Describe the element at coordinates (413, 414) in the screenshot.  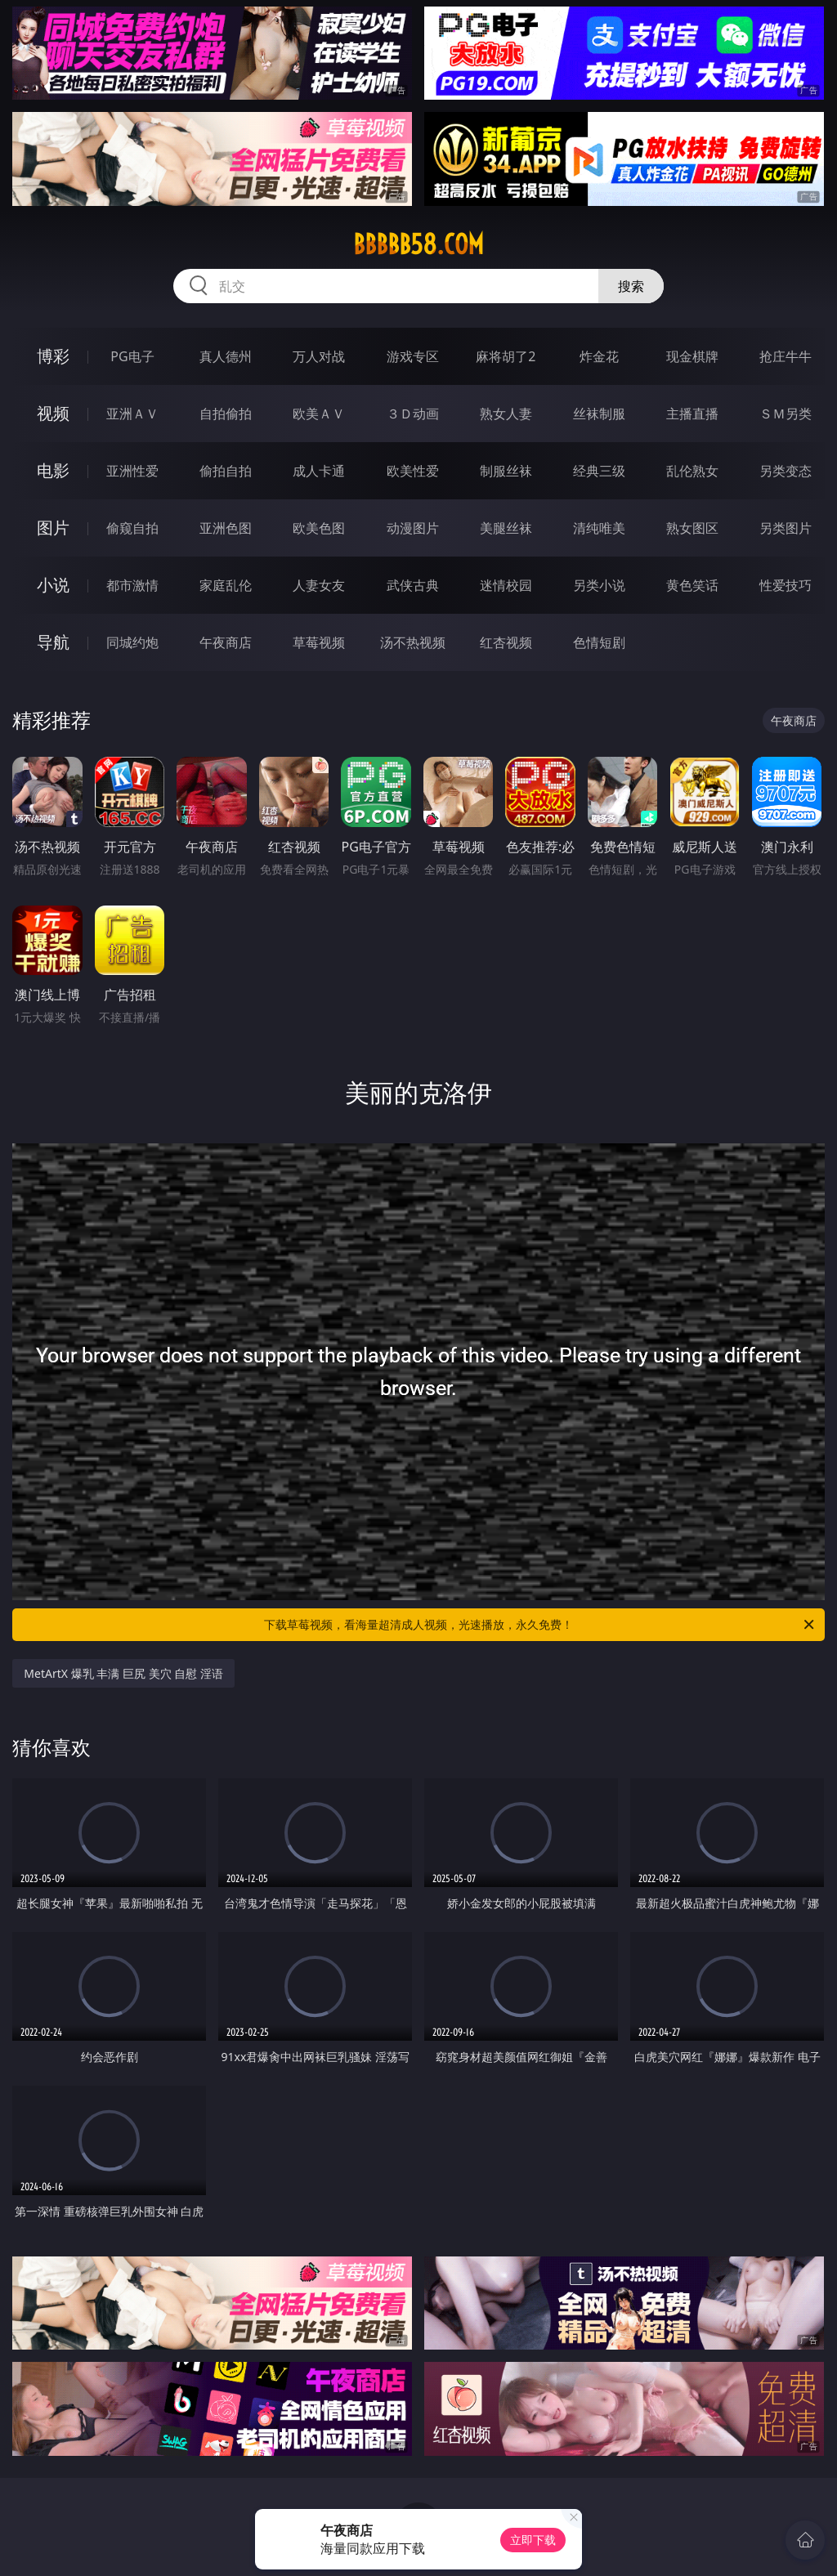
I see `３Ｄ动画` at that location.